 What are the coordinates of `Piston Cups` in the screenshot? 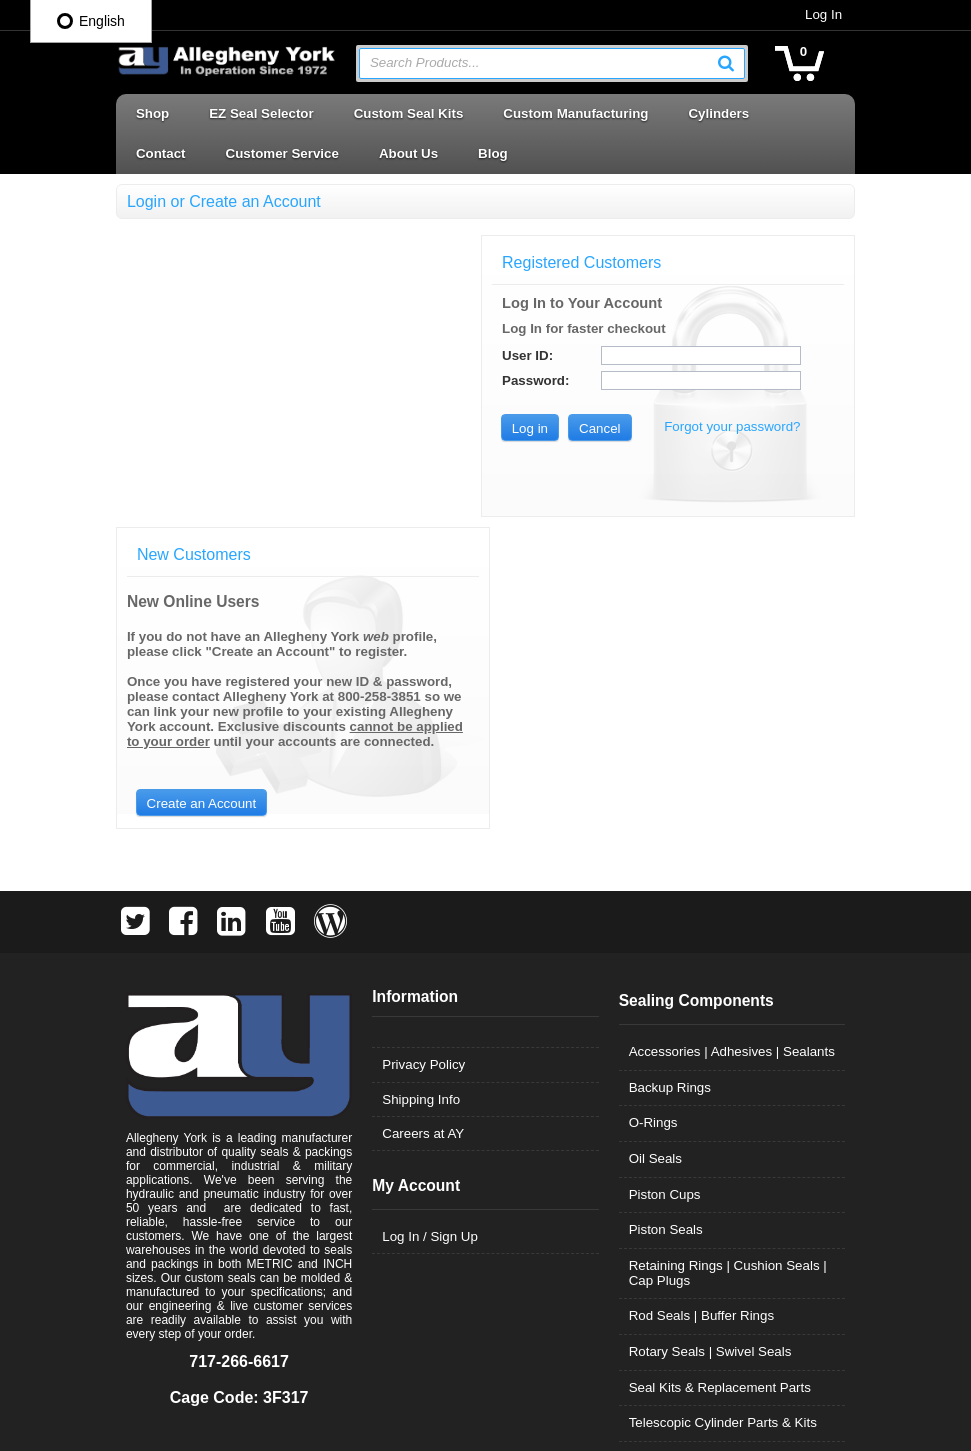 It's located at (666, 902).